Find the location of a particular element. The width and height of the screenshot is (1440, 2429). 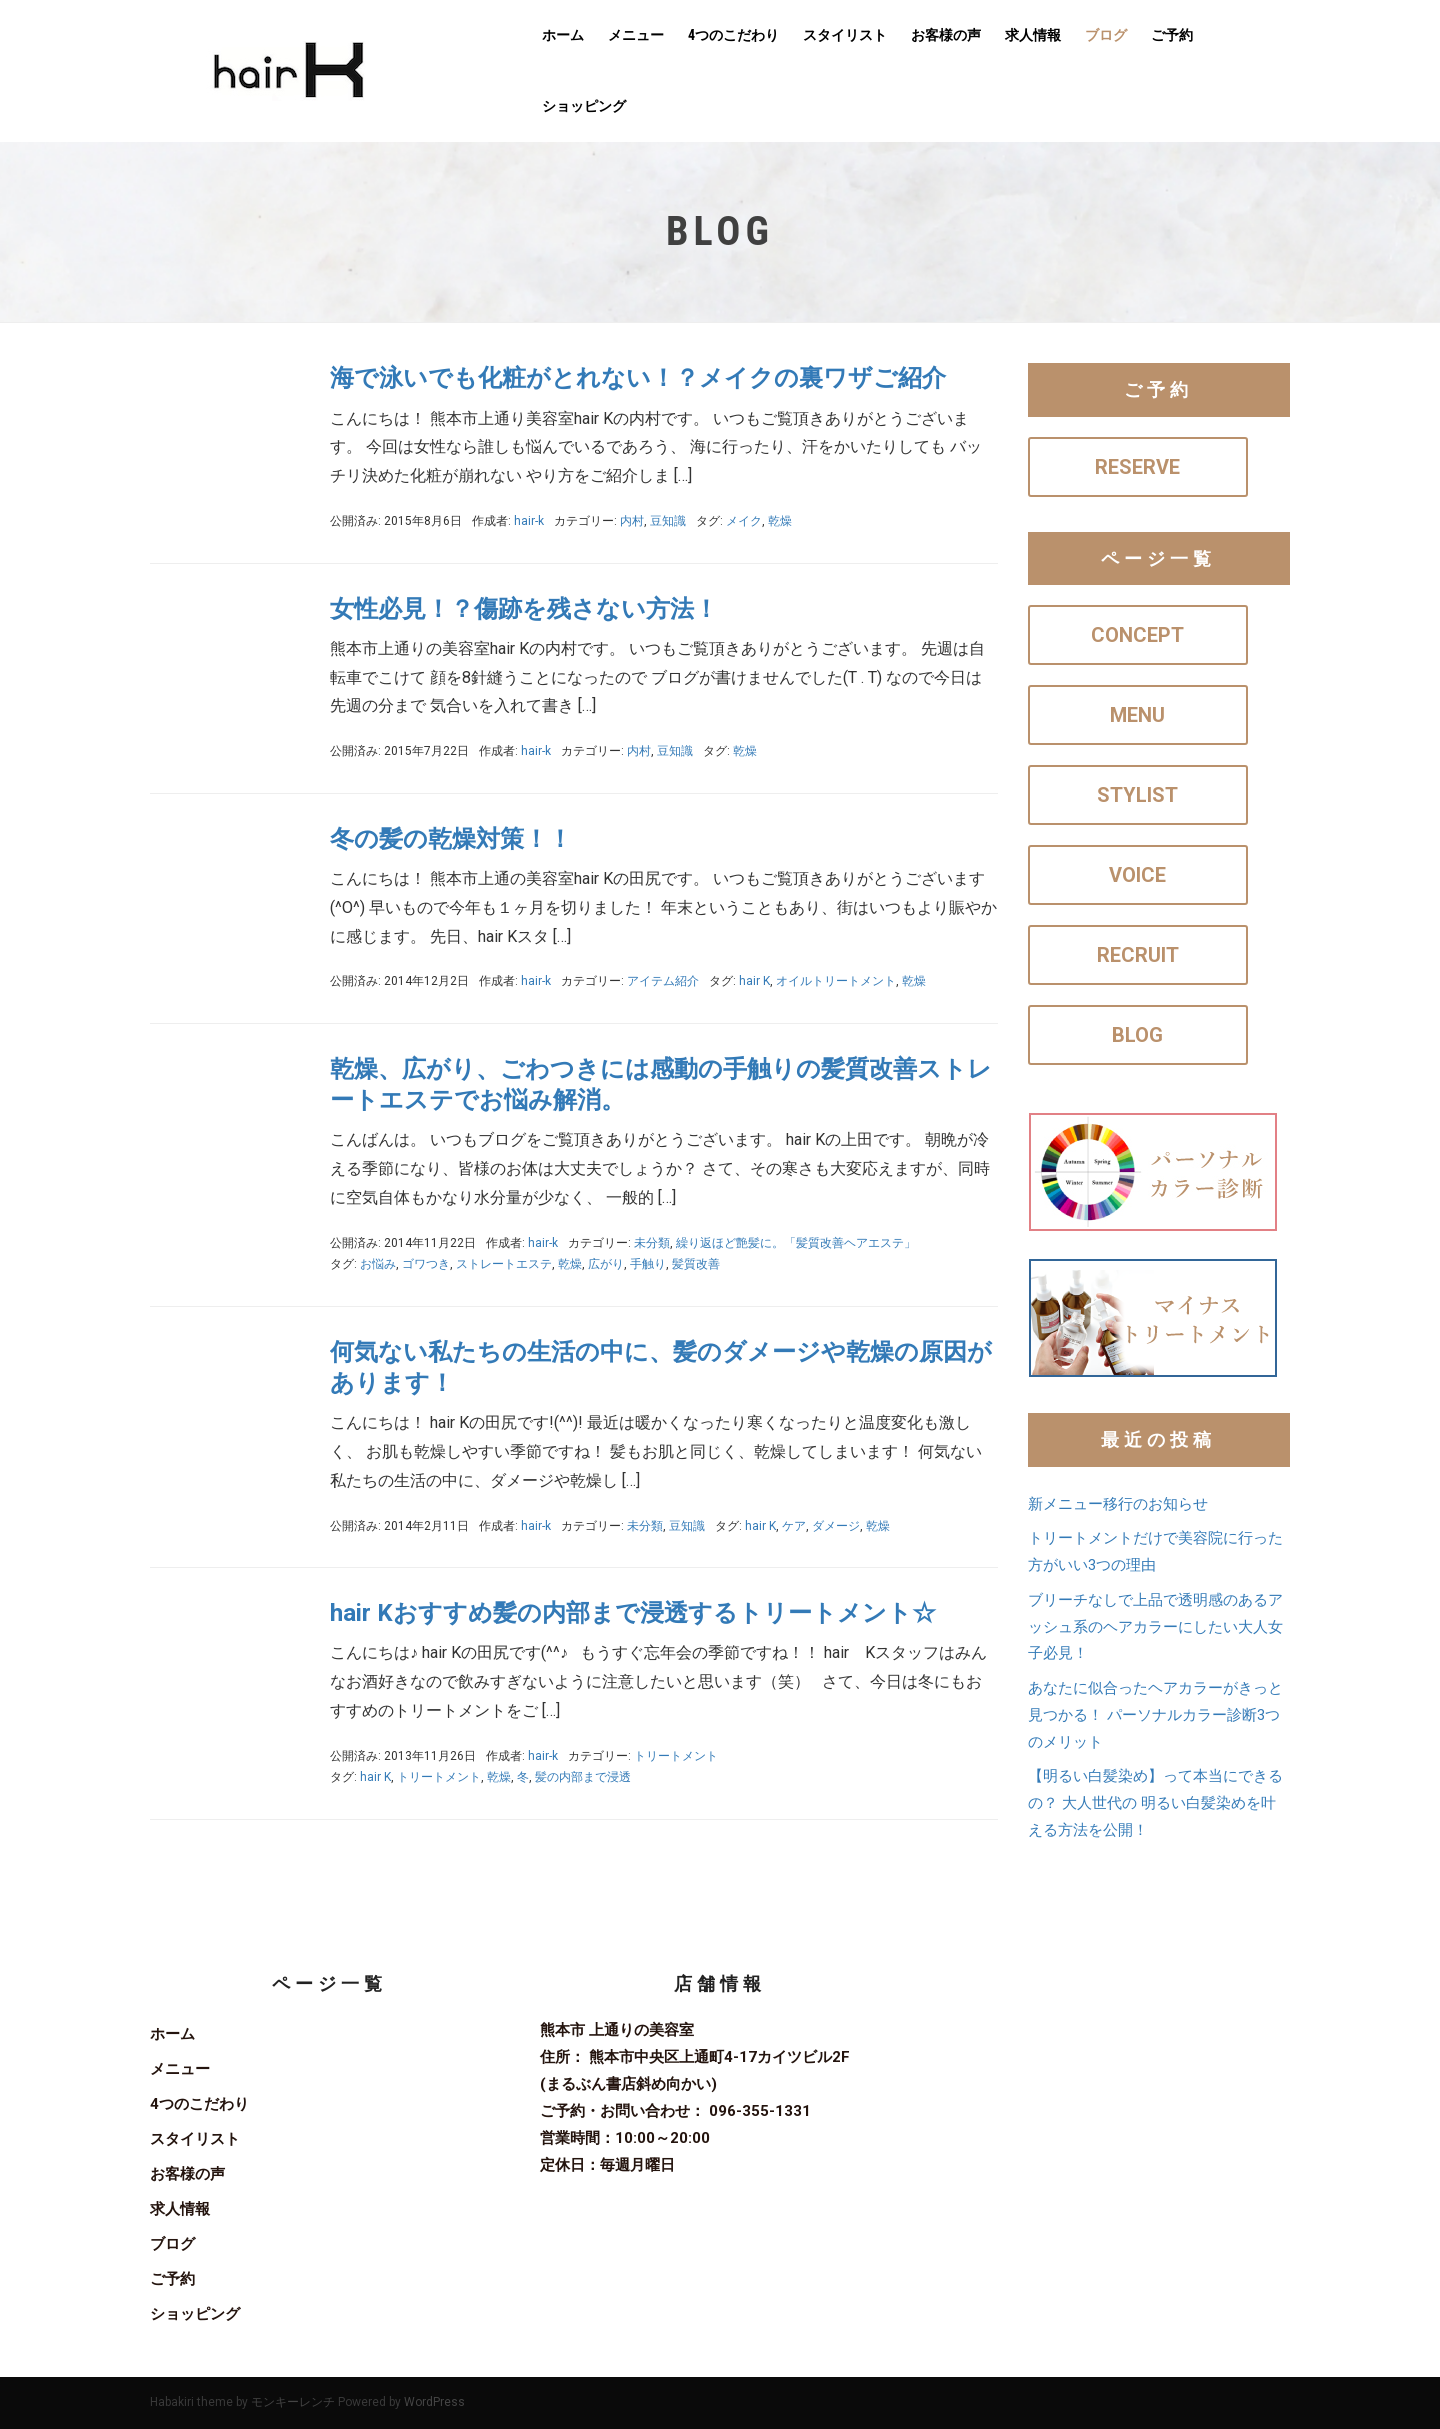

冬の髪の乾燥対策！！ is located at coordinates (451, 839).